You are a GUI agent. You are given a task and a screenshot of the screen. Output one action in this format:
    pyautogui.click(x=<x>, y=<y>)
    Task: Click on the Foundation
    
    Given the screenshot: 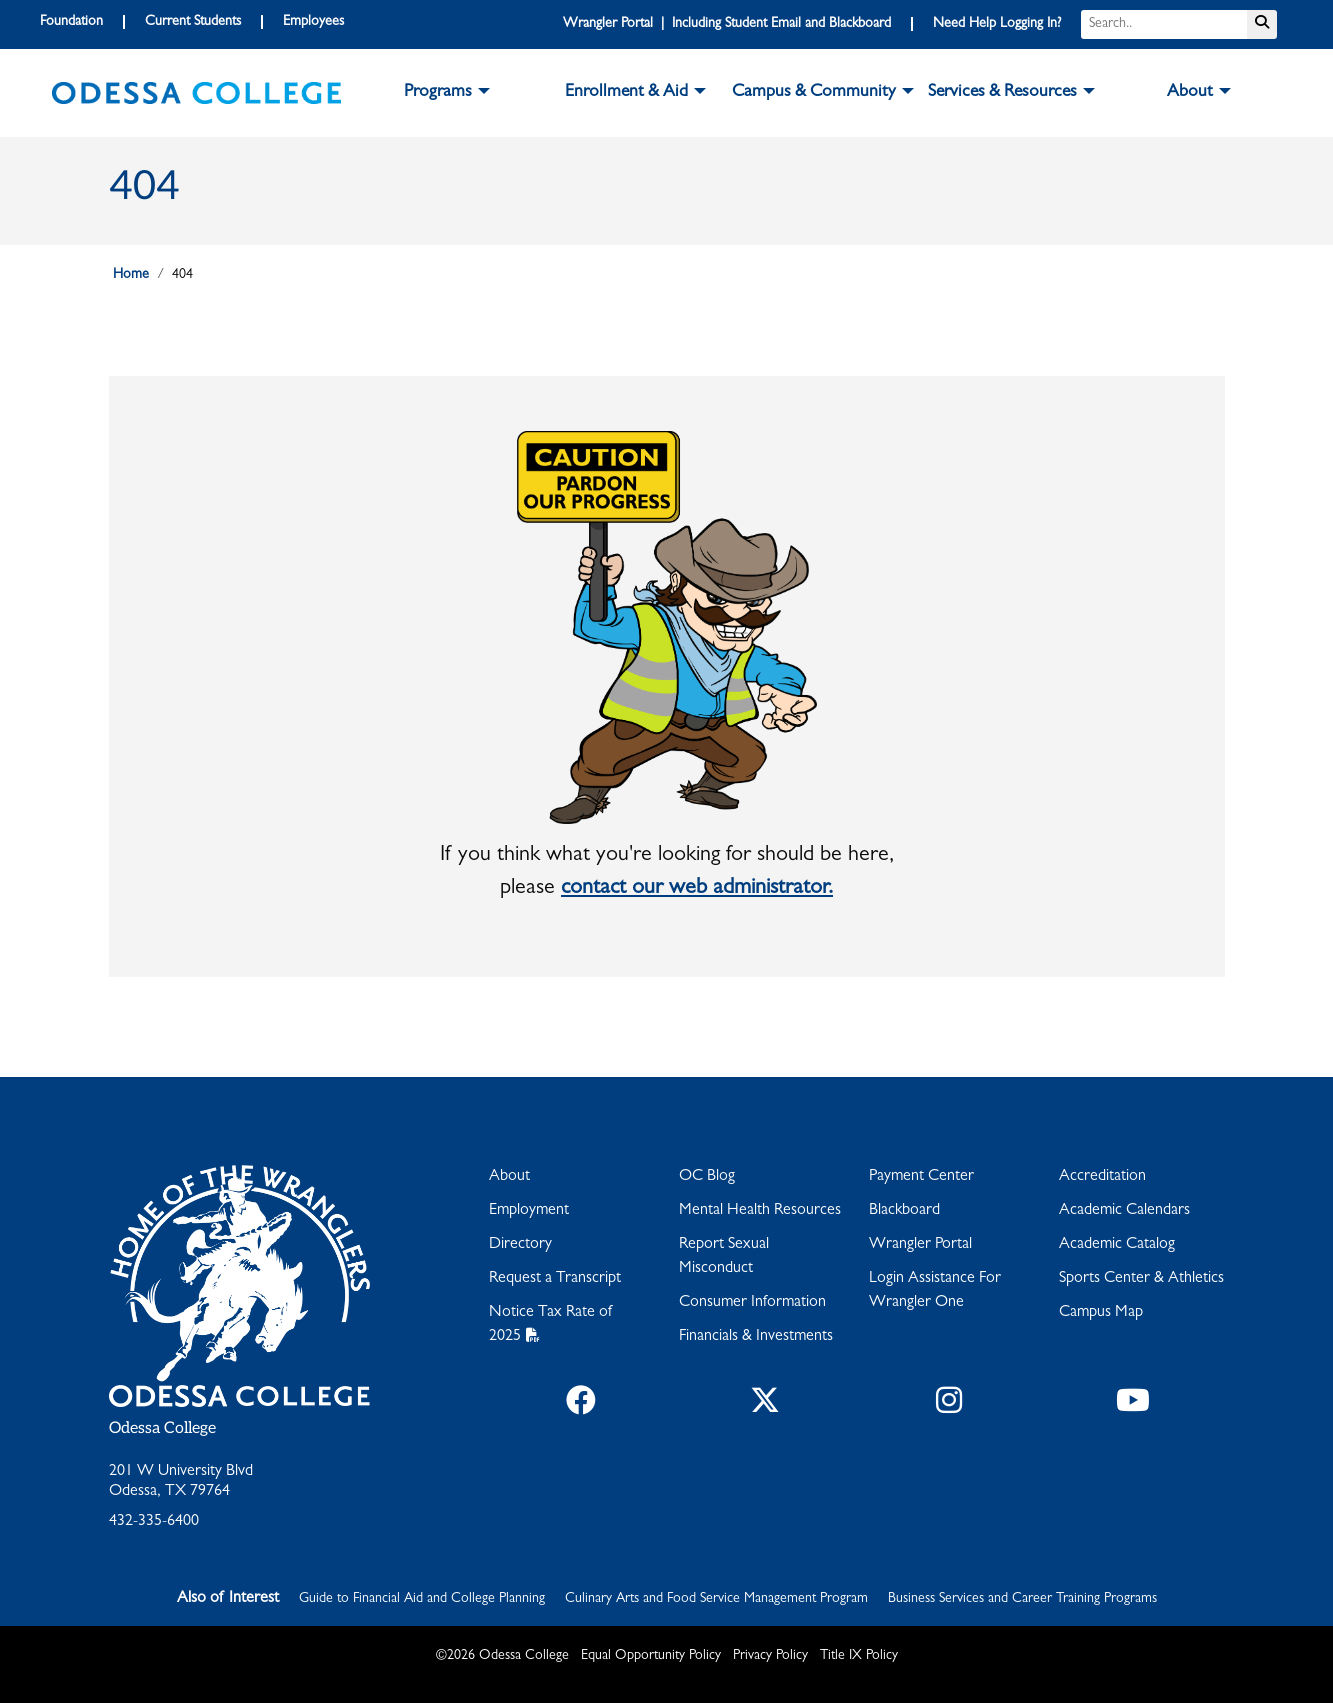 What is the action you would take?
    pyautogui.click(x=71, y=22)
    